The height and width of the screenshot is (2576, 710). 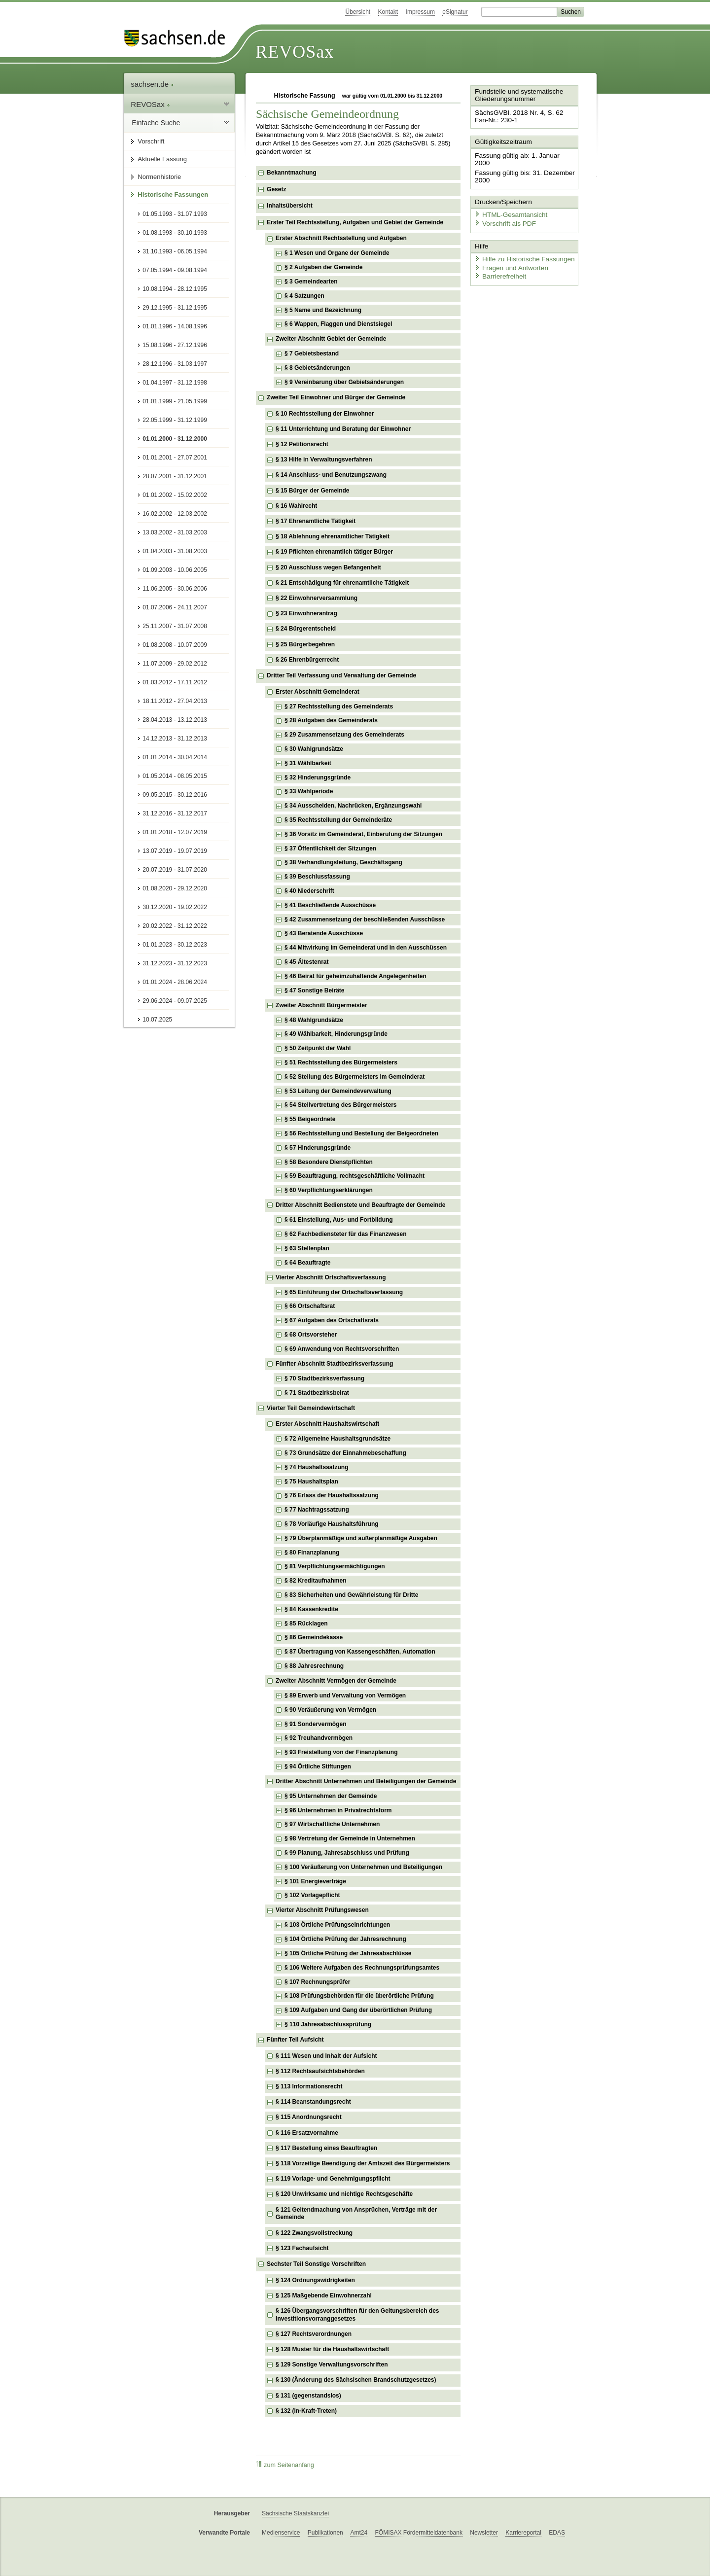 I want to click on § 56 Rechtsstellung und Bestellung der Beigeordneten [checkbox], so click(x=361, y=1133).